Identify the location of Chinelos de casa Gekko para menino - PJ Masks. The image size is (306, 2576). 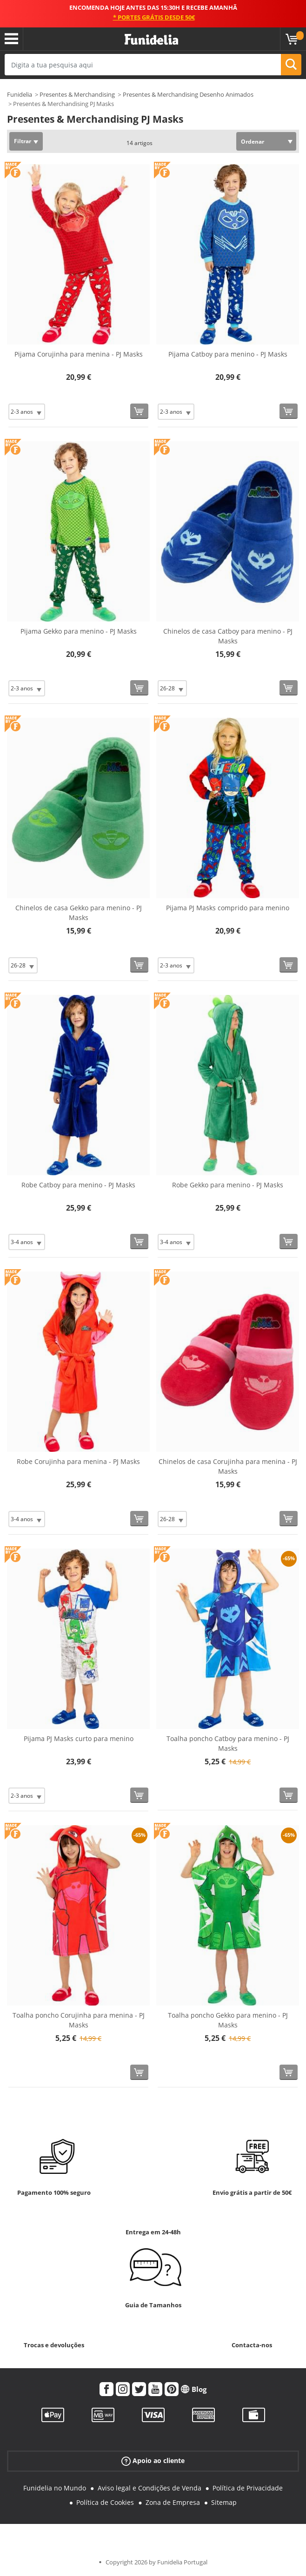
(78, 912).